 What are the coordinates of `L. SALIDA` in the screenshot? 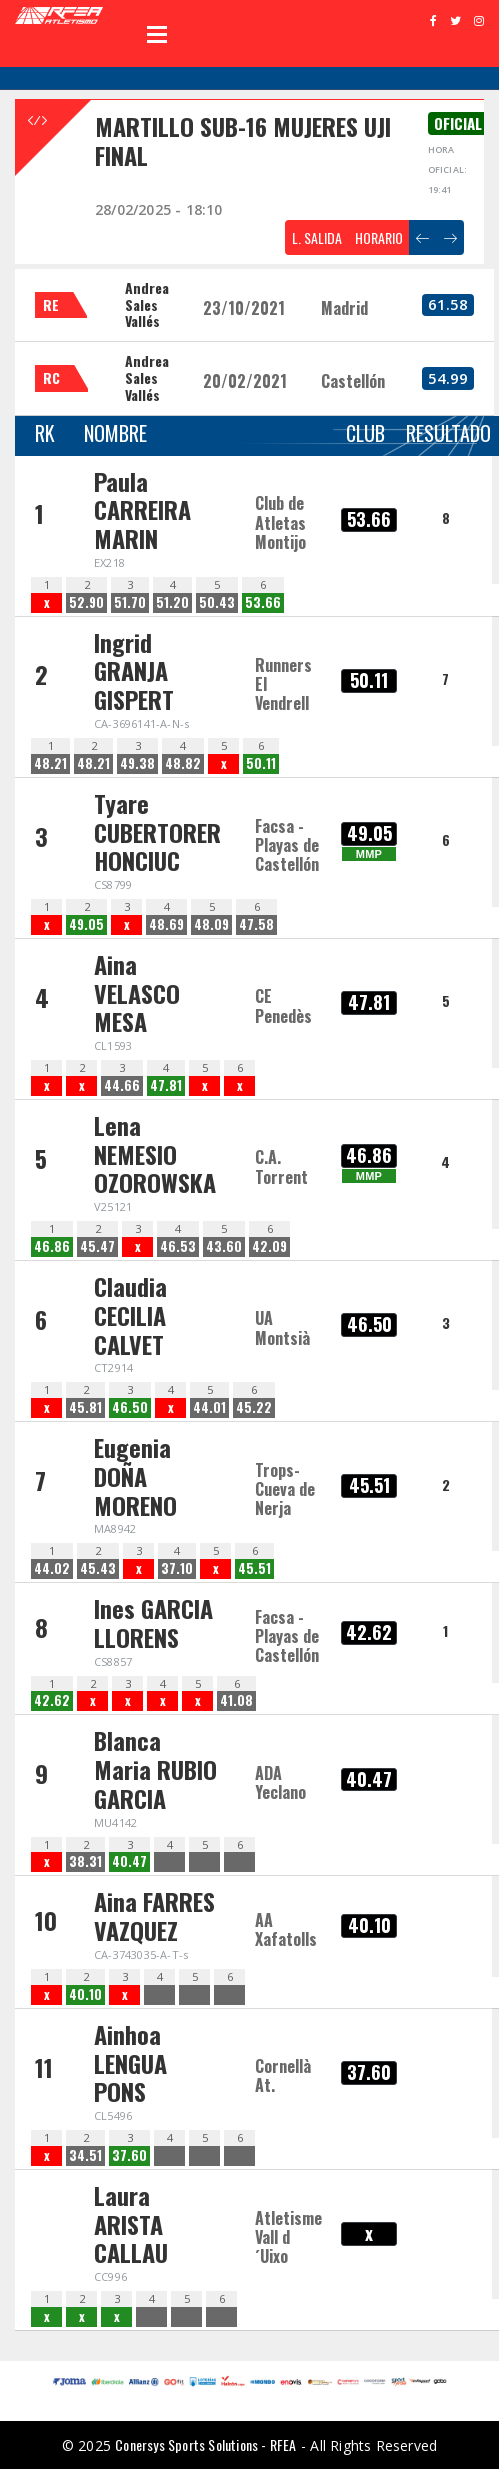 It's located at (317, 237).